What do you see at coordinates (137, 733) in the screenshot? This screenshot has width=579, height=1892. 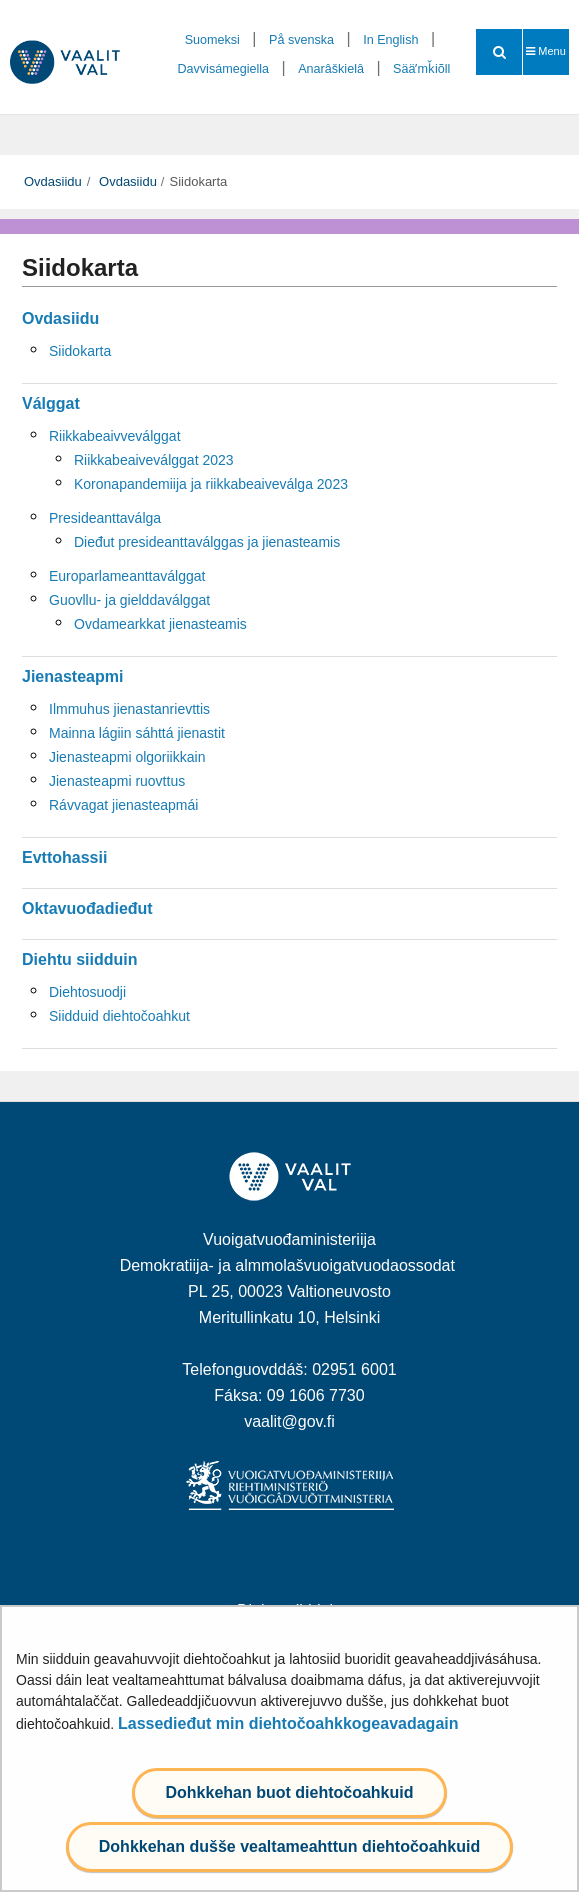 I see `Mainna lágiin sáhttá jienastit` at bounding box center [137, 733].